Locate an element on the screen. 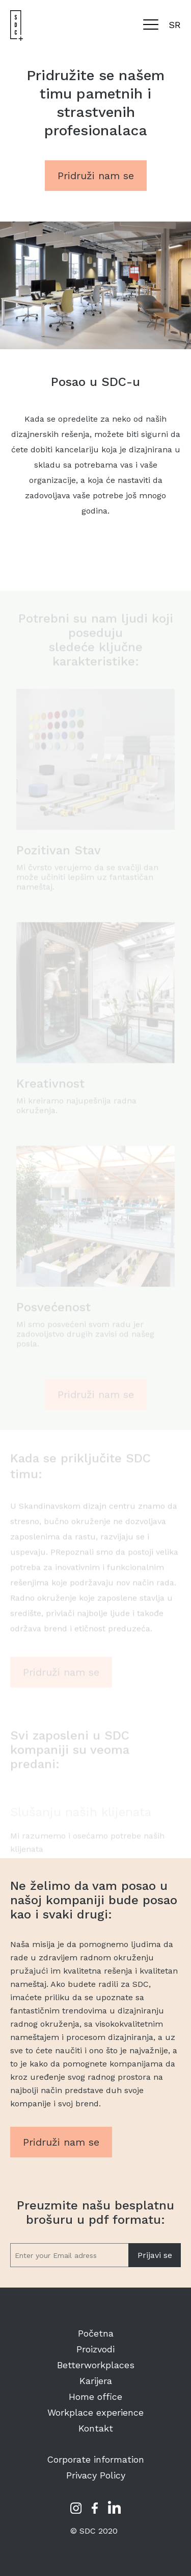 The width and height of the screenshot is (191, 2576). Proizvodi is located at coordinates (95, 2349).